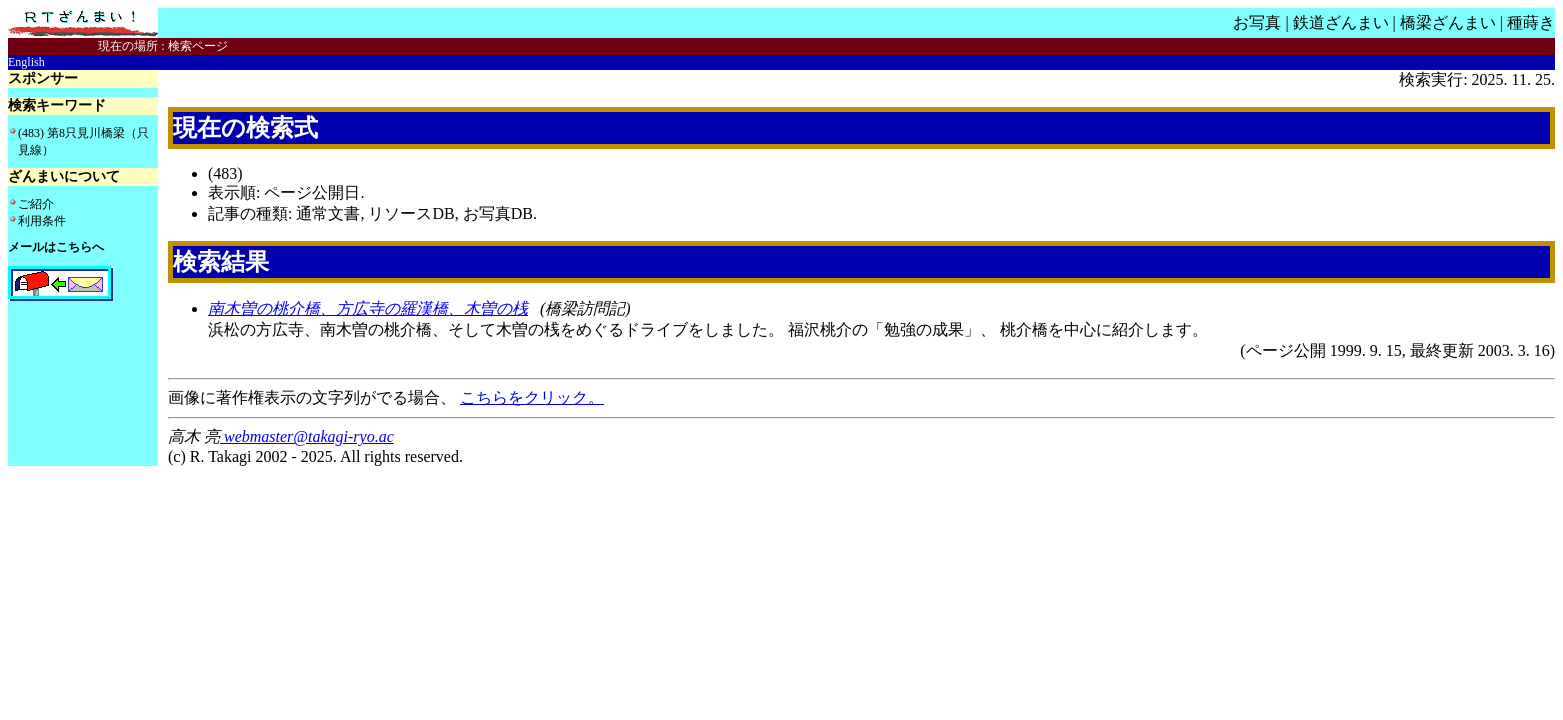  What do you see at coordinates (368, 308) in the screenshot?
I see `南木曽の桃介橋、方広寺の羅漢橋、木曽の桟` at bounding box center [368, 308].